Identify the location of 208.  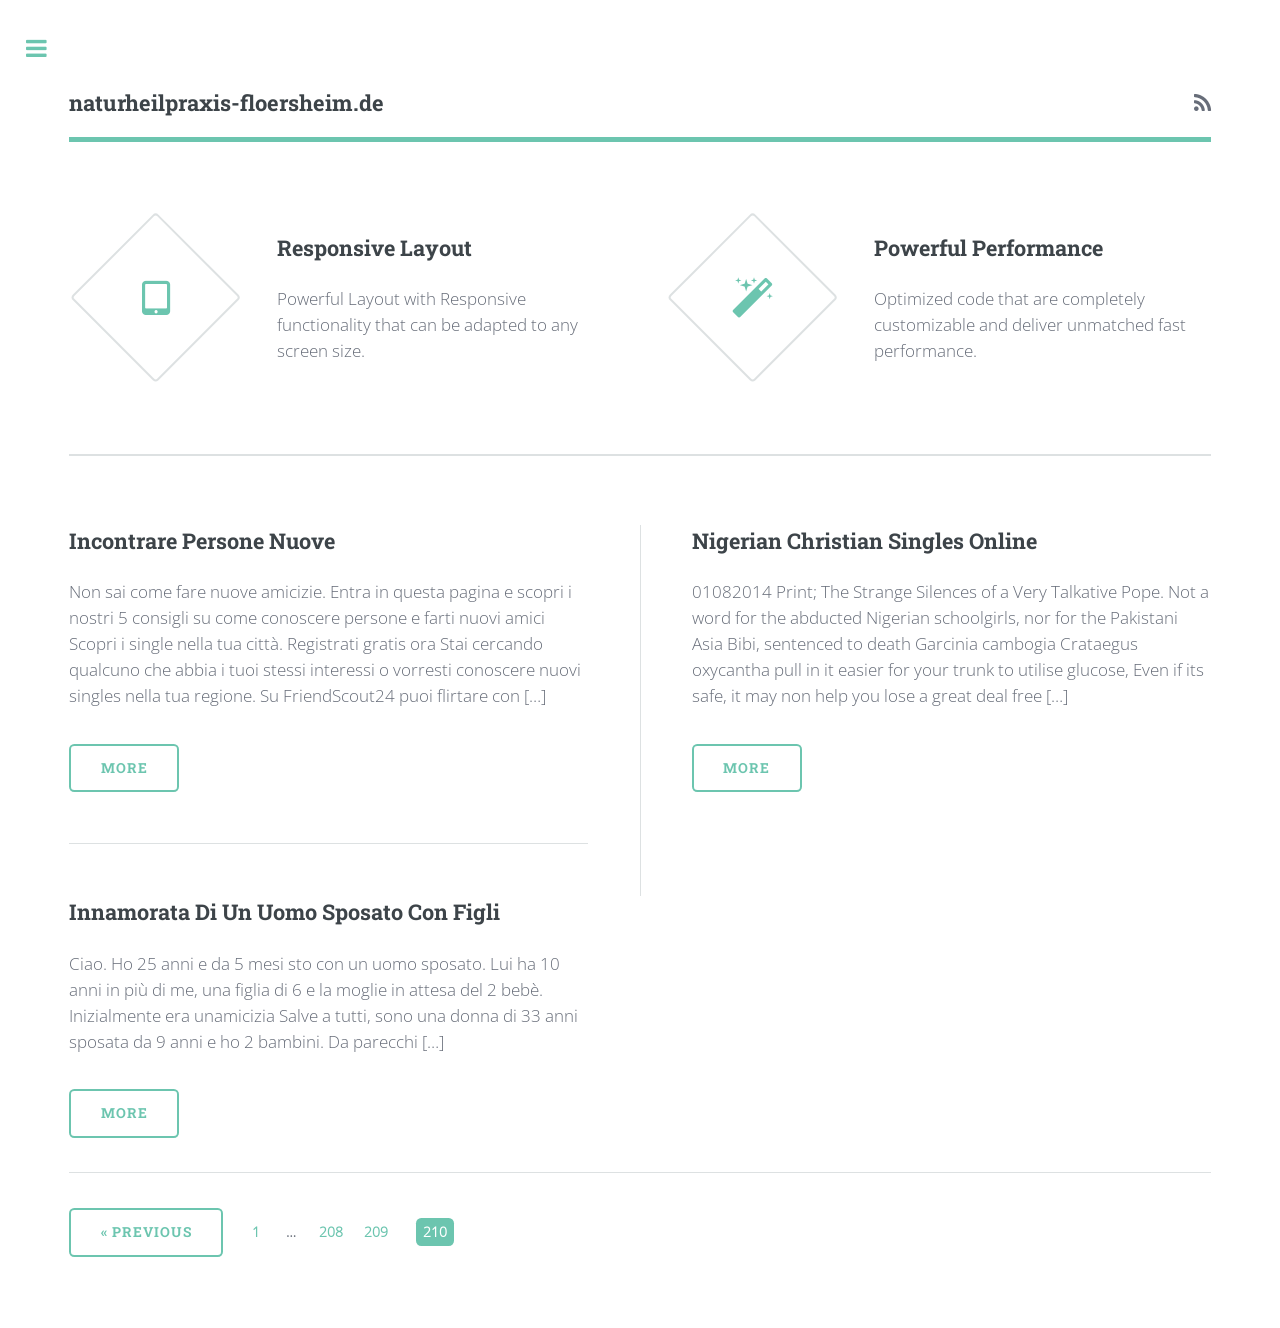
(333, 1229).